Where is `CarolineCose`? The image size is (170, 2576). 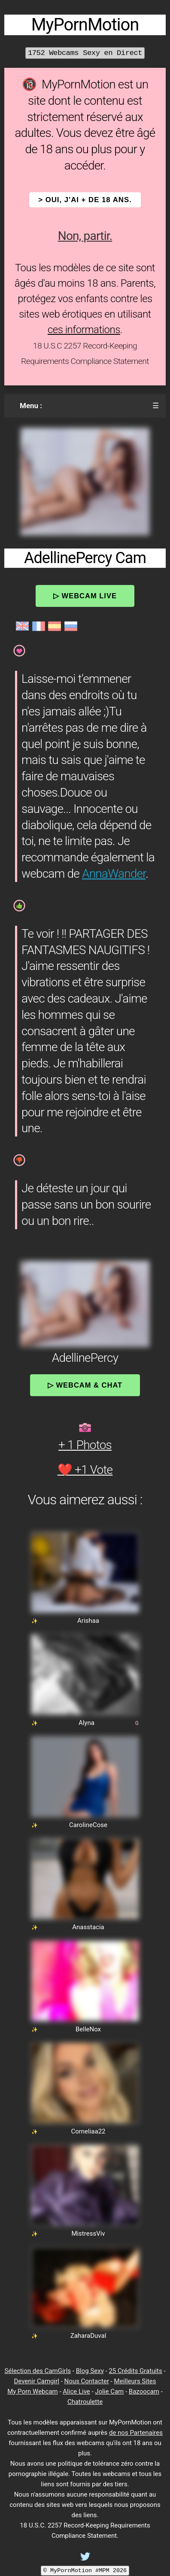
CarolineCose is located at coordinates (88, 1825).